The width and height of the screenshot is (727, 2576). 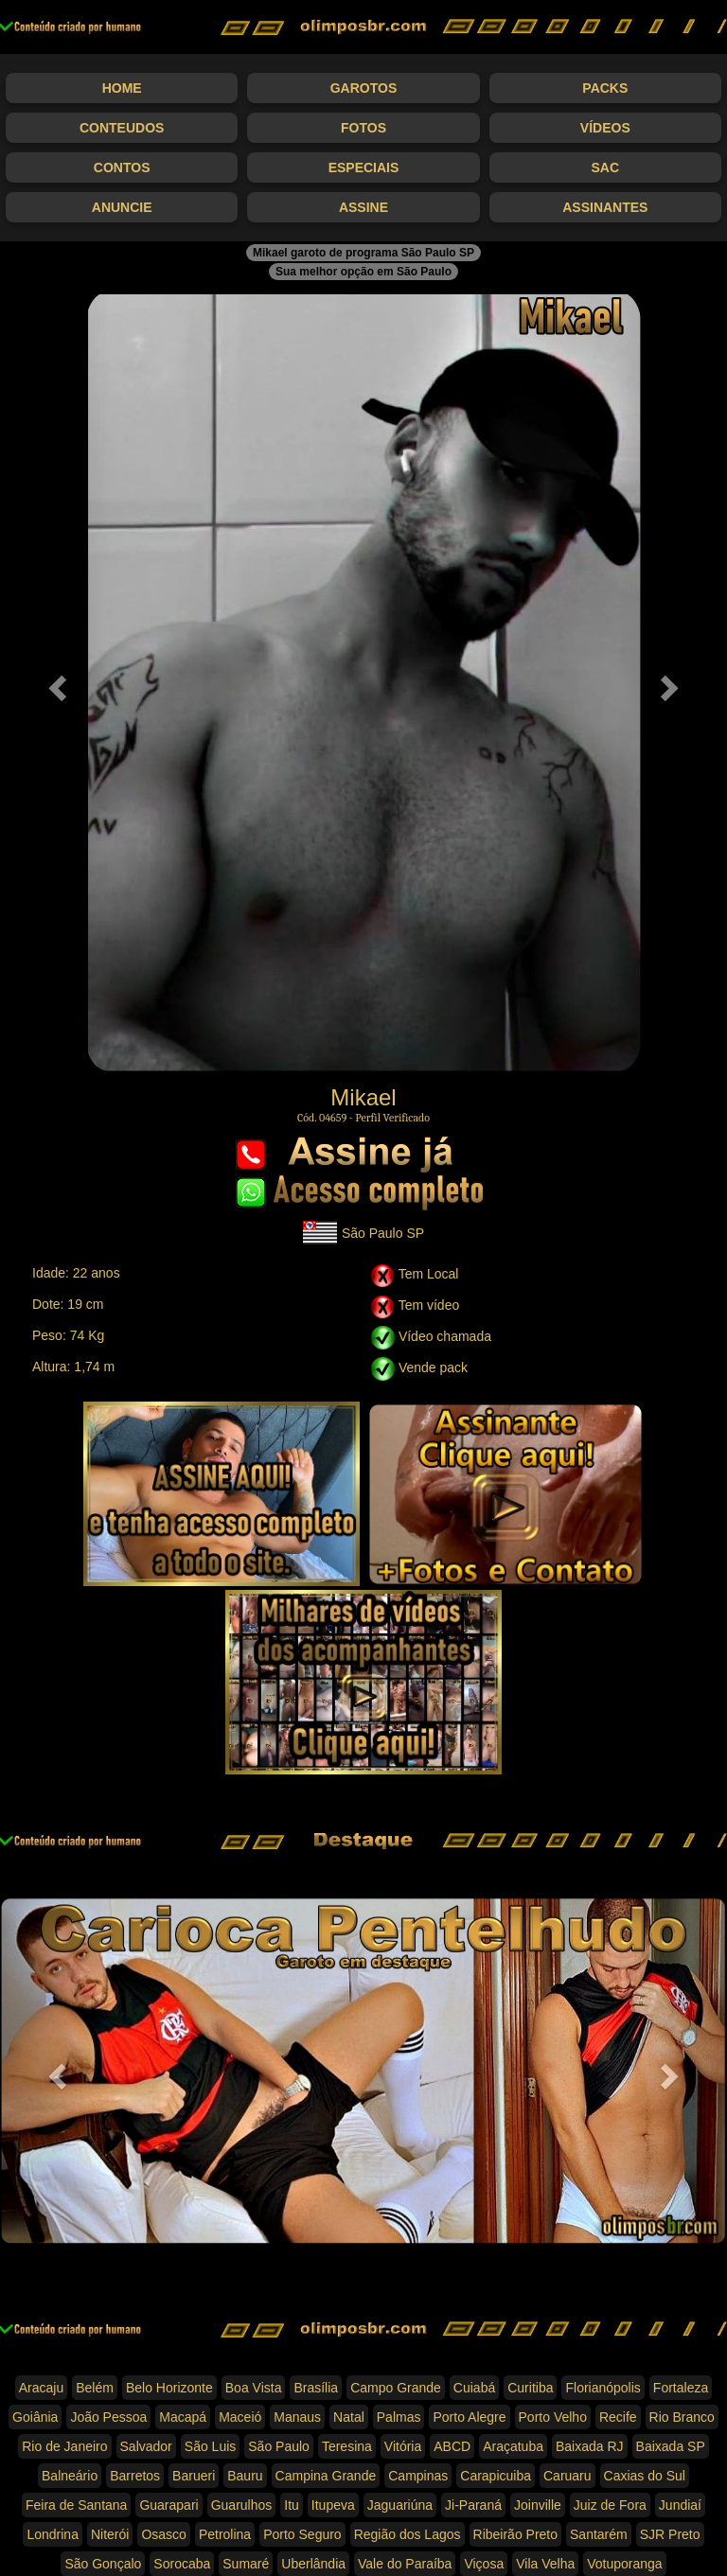 I want to click on Itupeva, so click(x=333, y=2505).